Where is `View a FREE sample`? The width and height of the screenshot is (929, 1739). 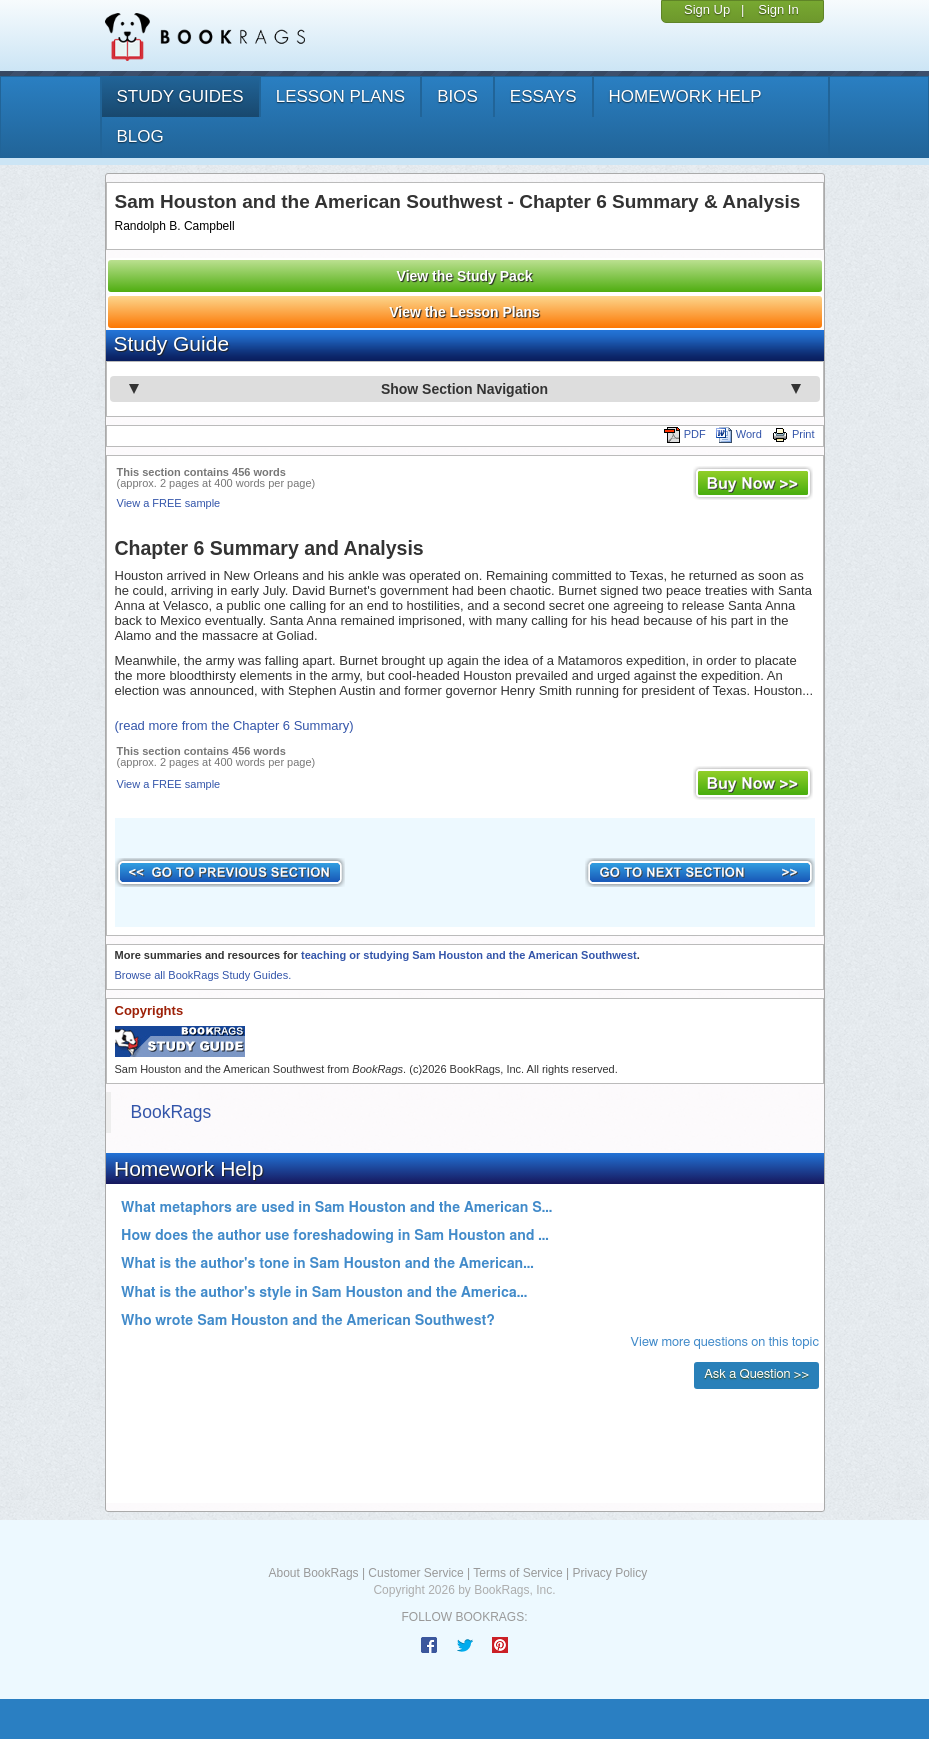 View a FREE sample is located at coordinates (169, 503).